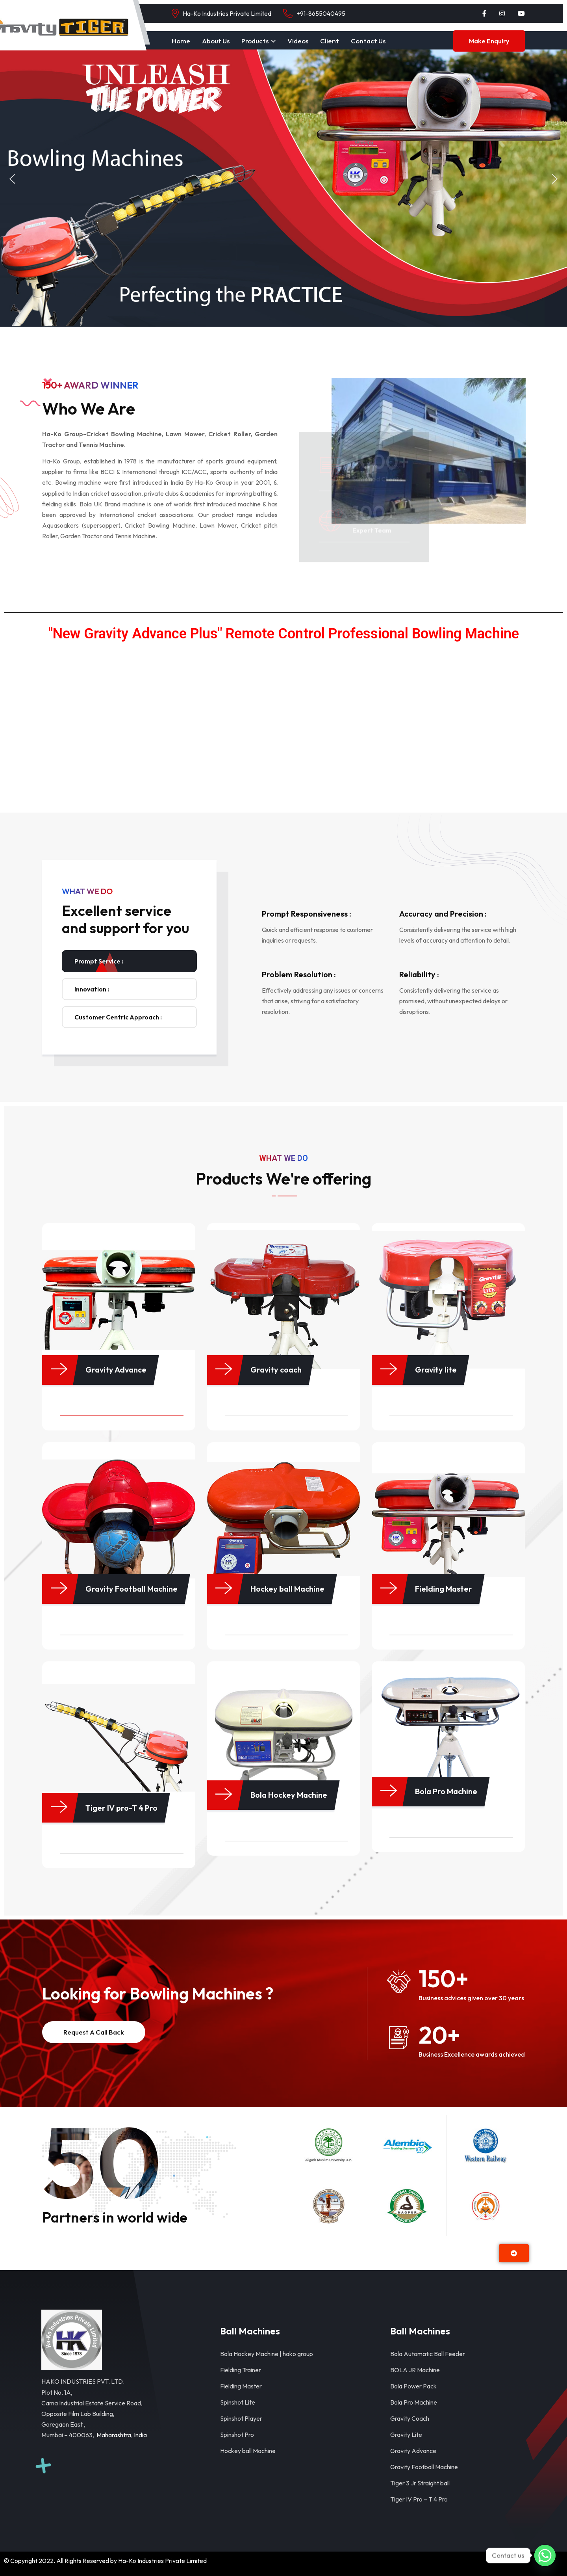 This screenshot has height=2576, width=567. What do you see at coordinates (427, 2354) in the screenshot?
I see `Bola Automatic Ball Feeder` at bounding box center [427, 2354].